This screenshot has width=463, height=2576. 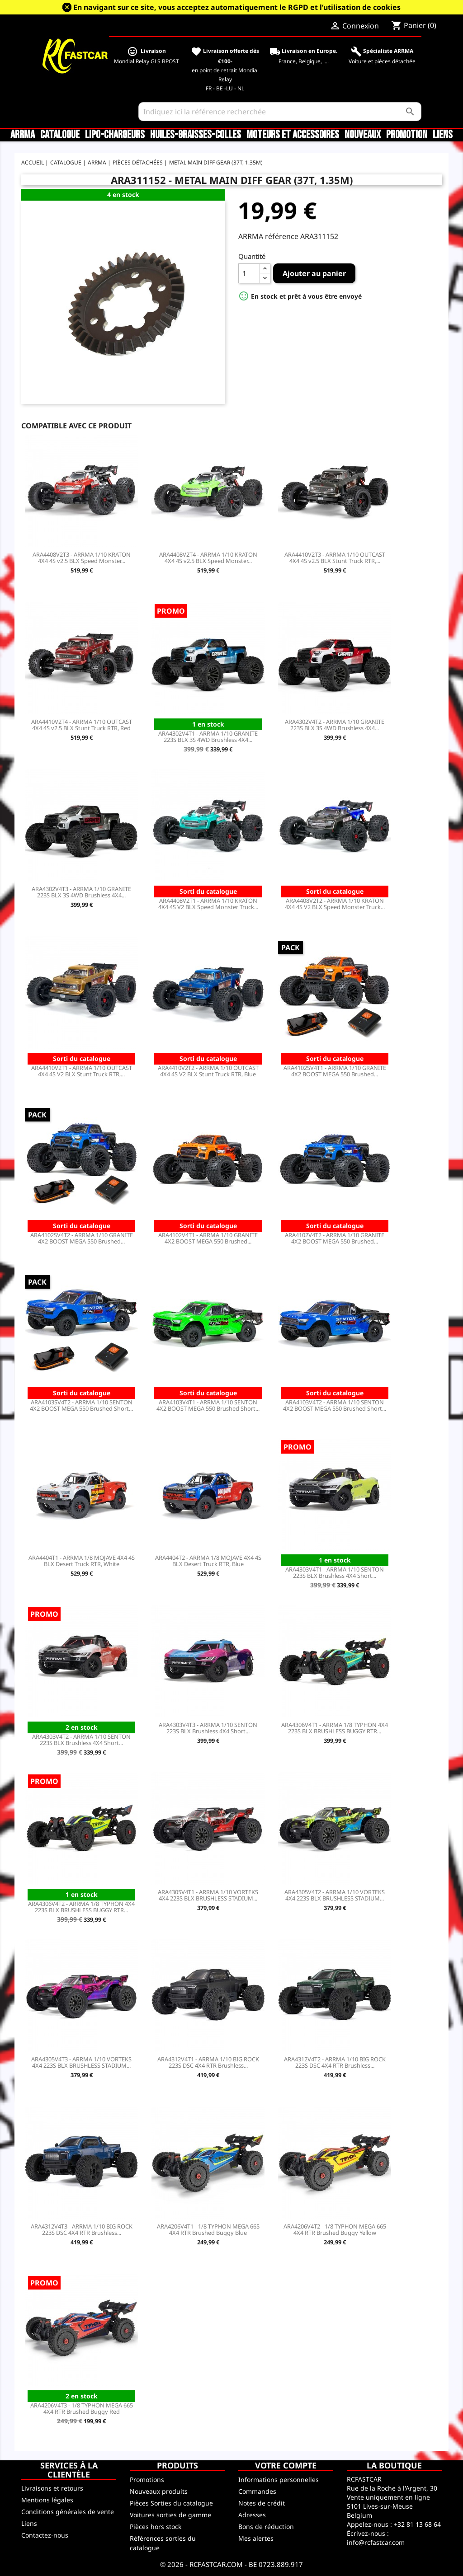 What do you see at coordinates (334, 1895) in the screenshot?
I see `ARA4305V4T2 - ARRMA 1/10 VORTEKS 4X4 223S BLX BRUSHLESS STADIUM...` at bounding box center [334, 1895].